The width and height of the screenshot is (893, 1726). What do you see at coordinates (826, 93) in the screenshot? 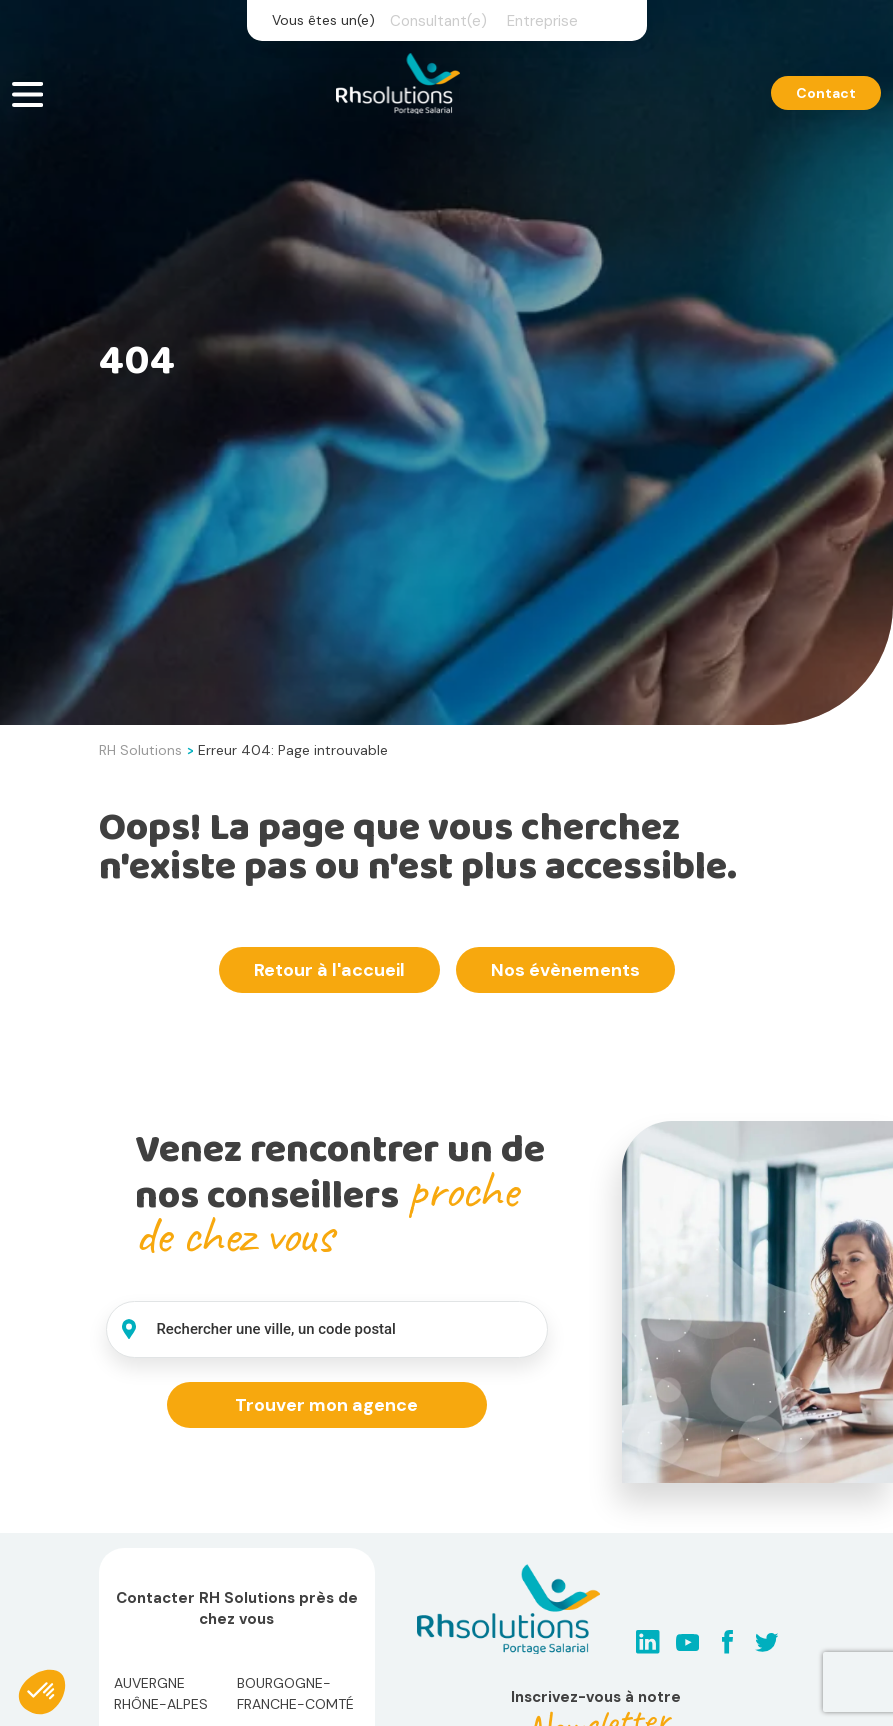
I see `Contact` at bounding box center [826, 93].